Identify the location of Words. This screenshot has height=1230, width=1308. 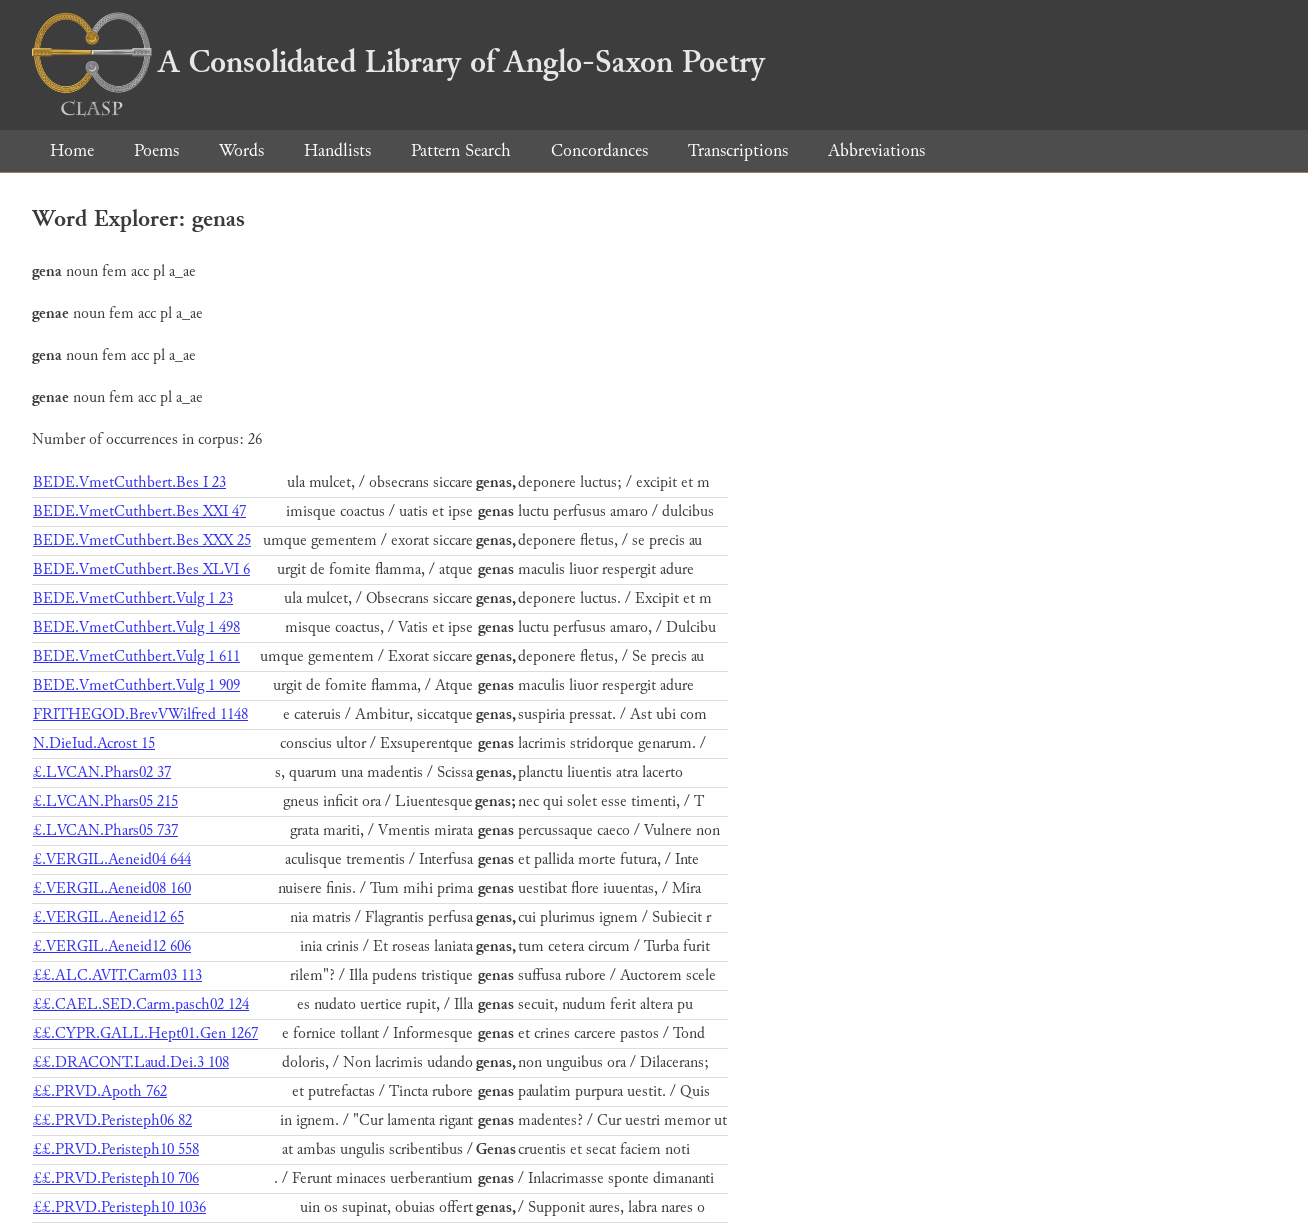
(241, 150).